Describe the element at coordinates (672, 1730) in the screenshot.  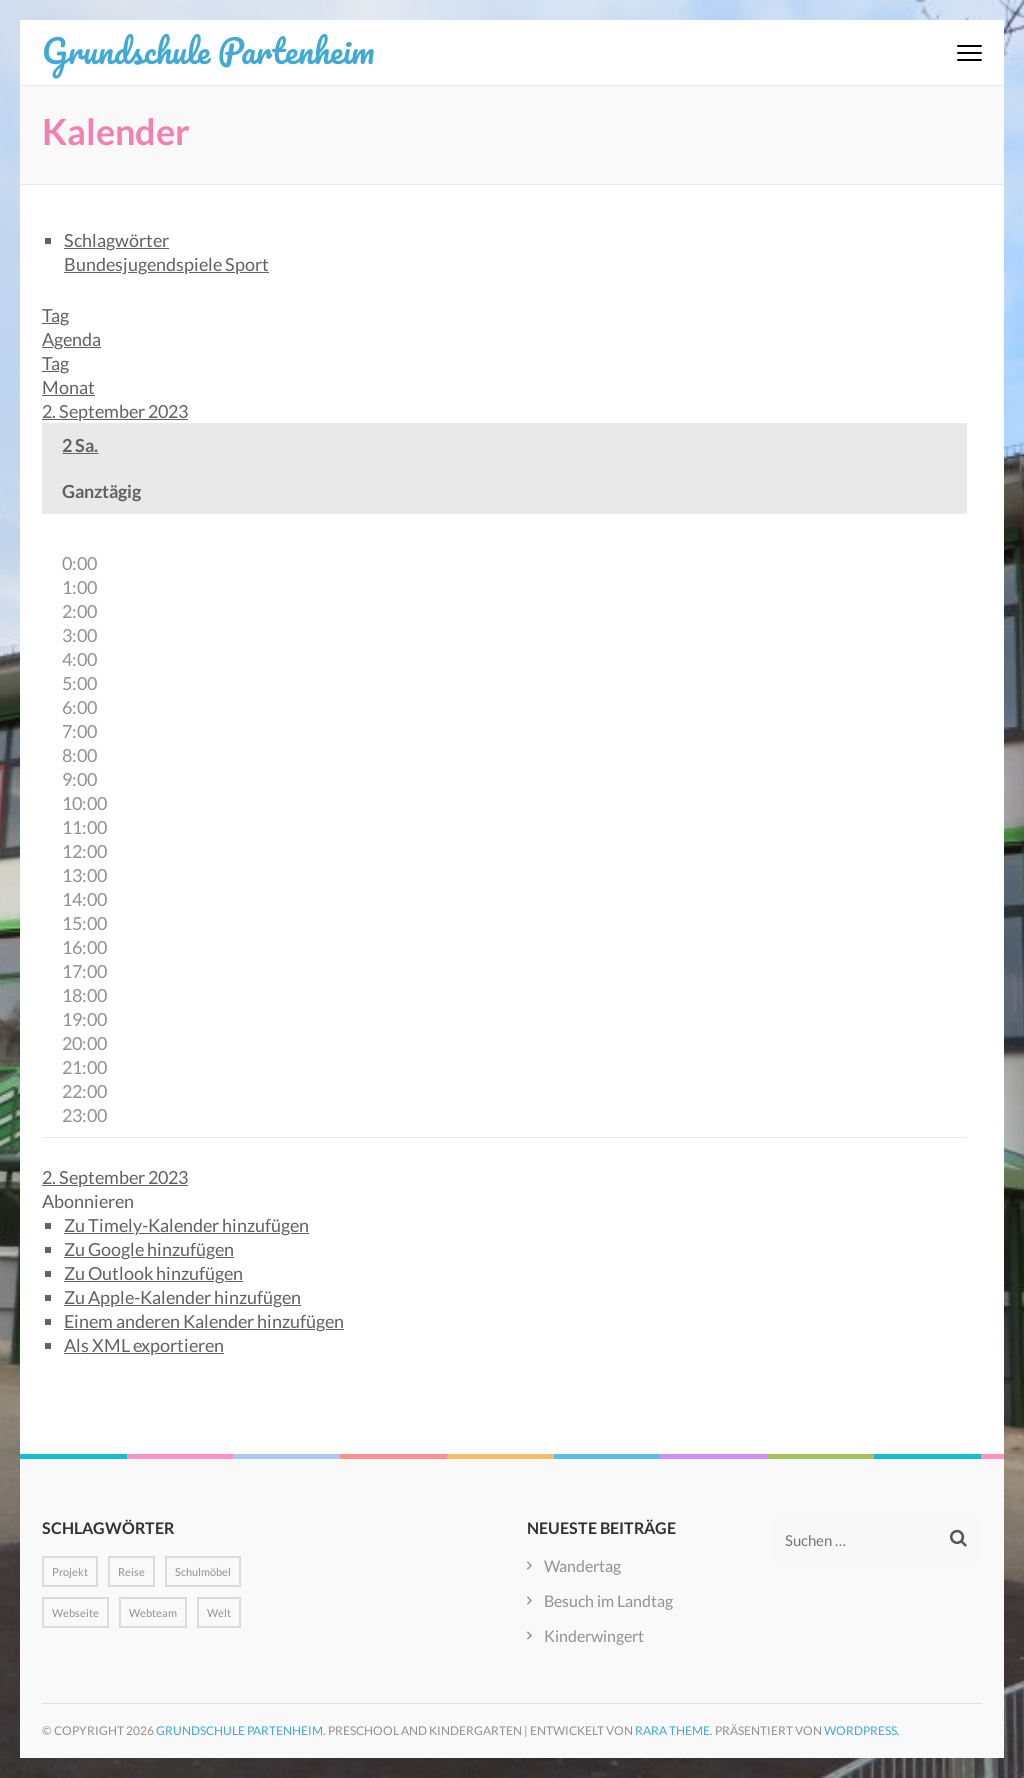
I see `Rara Theme` at that location.